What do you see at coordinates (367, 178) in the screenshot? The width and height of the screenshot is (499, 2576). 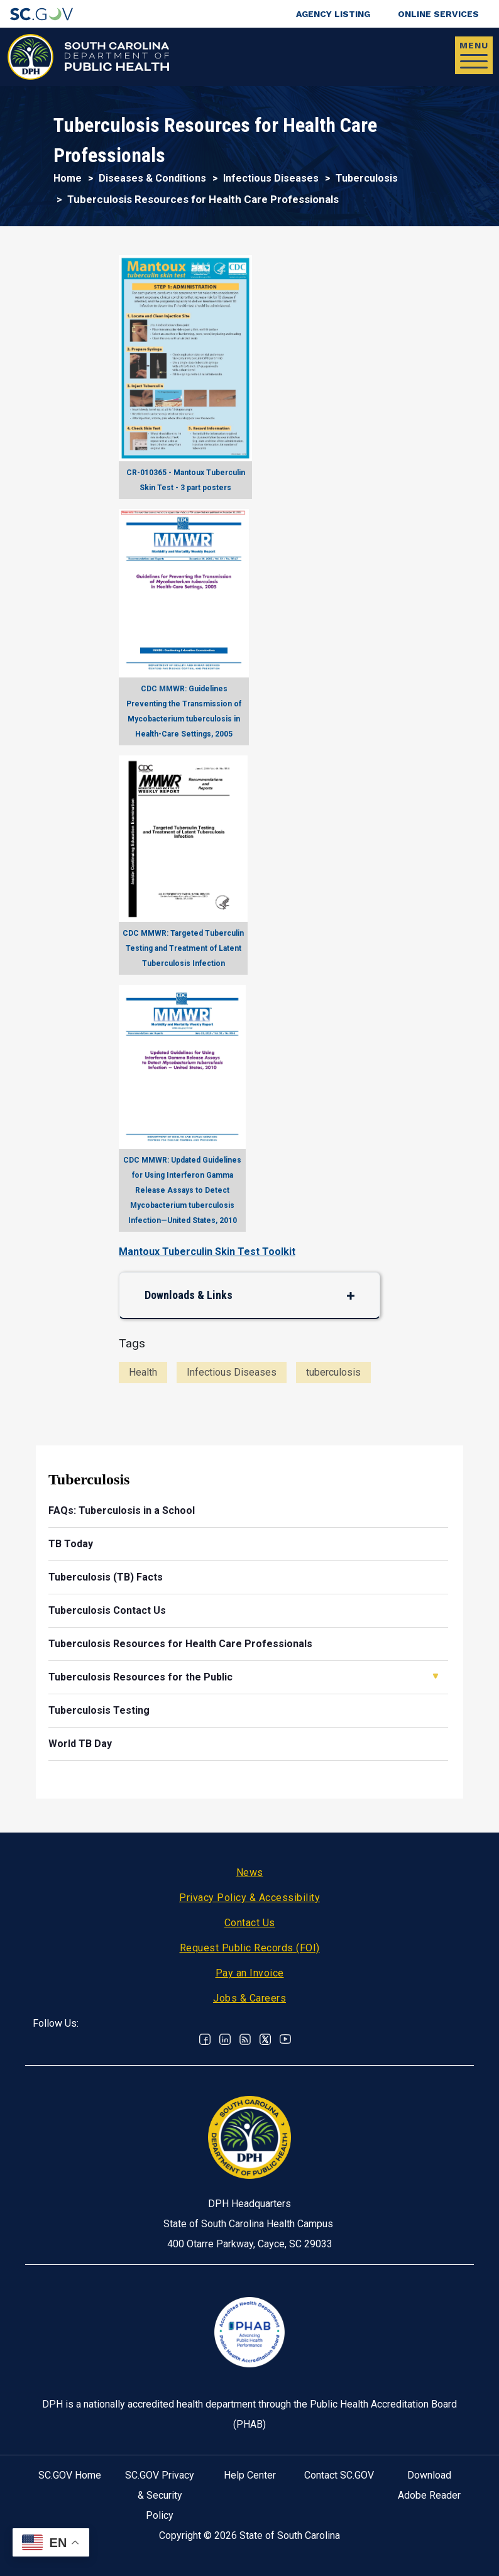 I see `Tuberculosis` at bounding box center [367, 178].